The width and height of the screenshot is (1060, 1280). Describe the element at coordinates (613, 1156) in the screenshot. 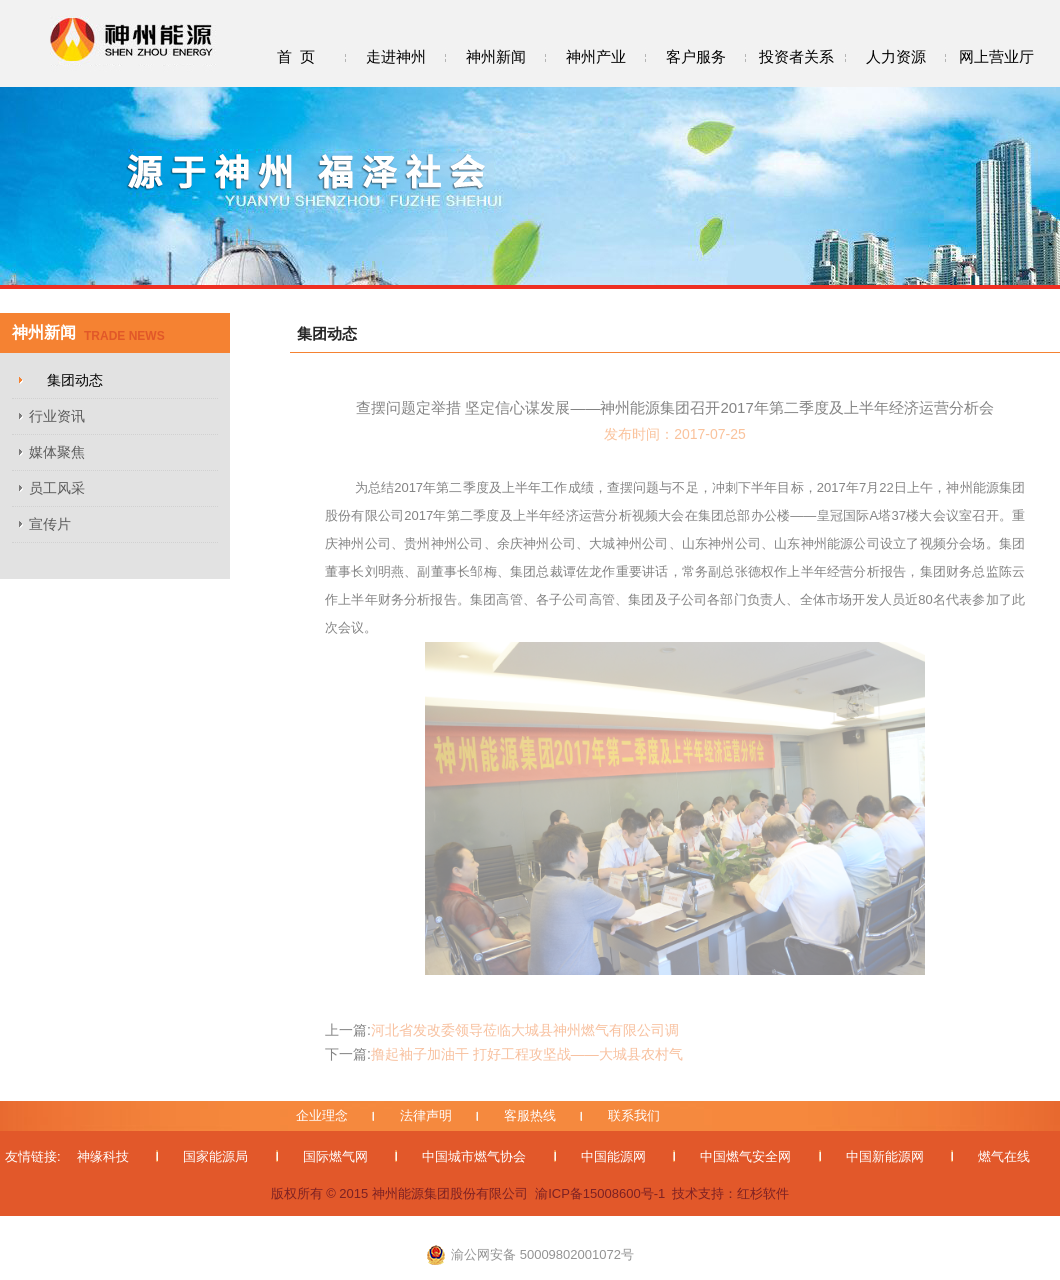

I see `中国能源网` at that location.